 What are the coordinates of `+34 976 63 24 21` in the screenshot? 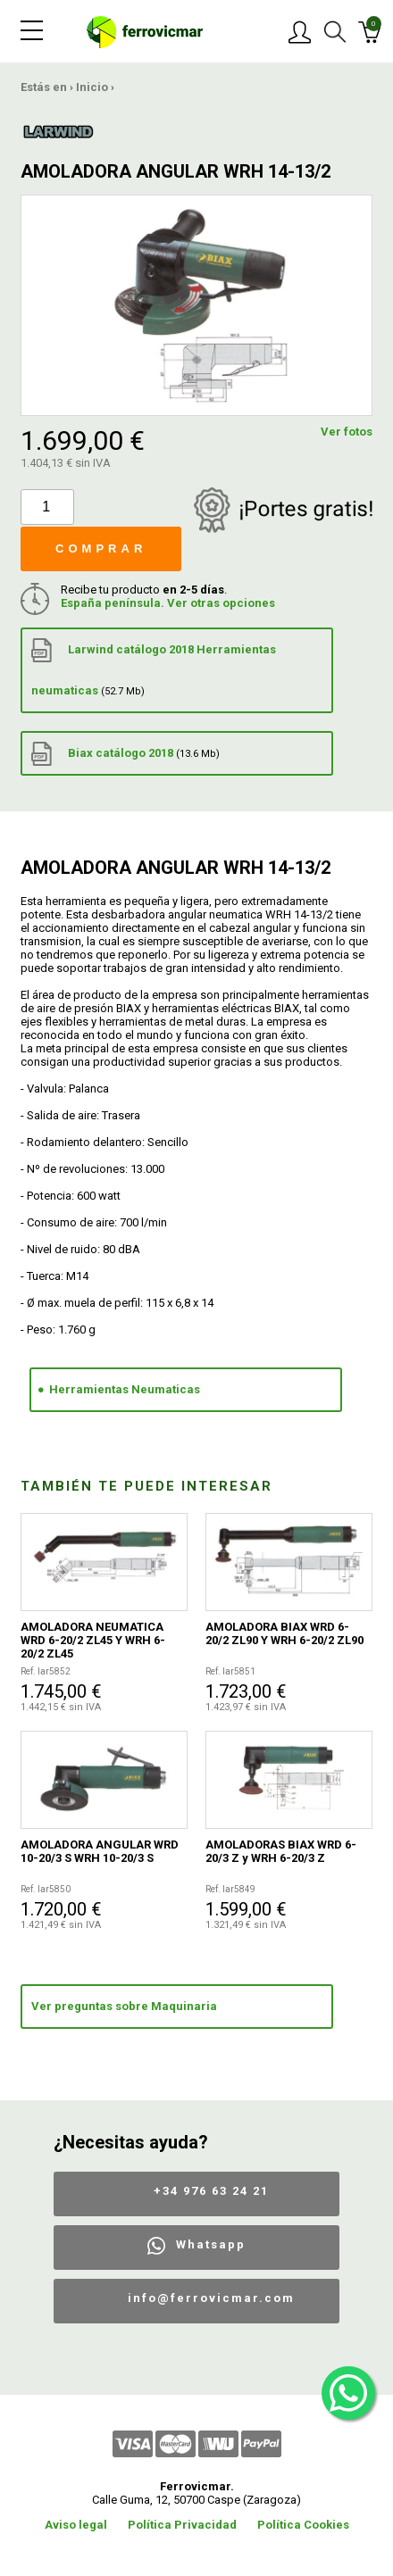 It's located at (211, 2191).